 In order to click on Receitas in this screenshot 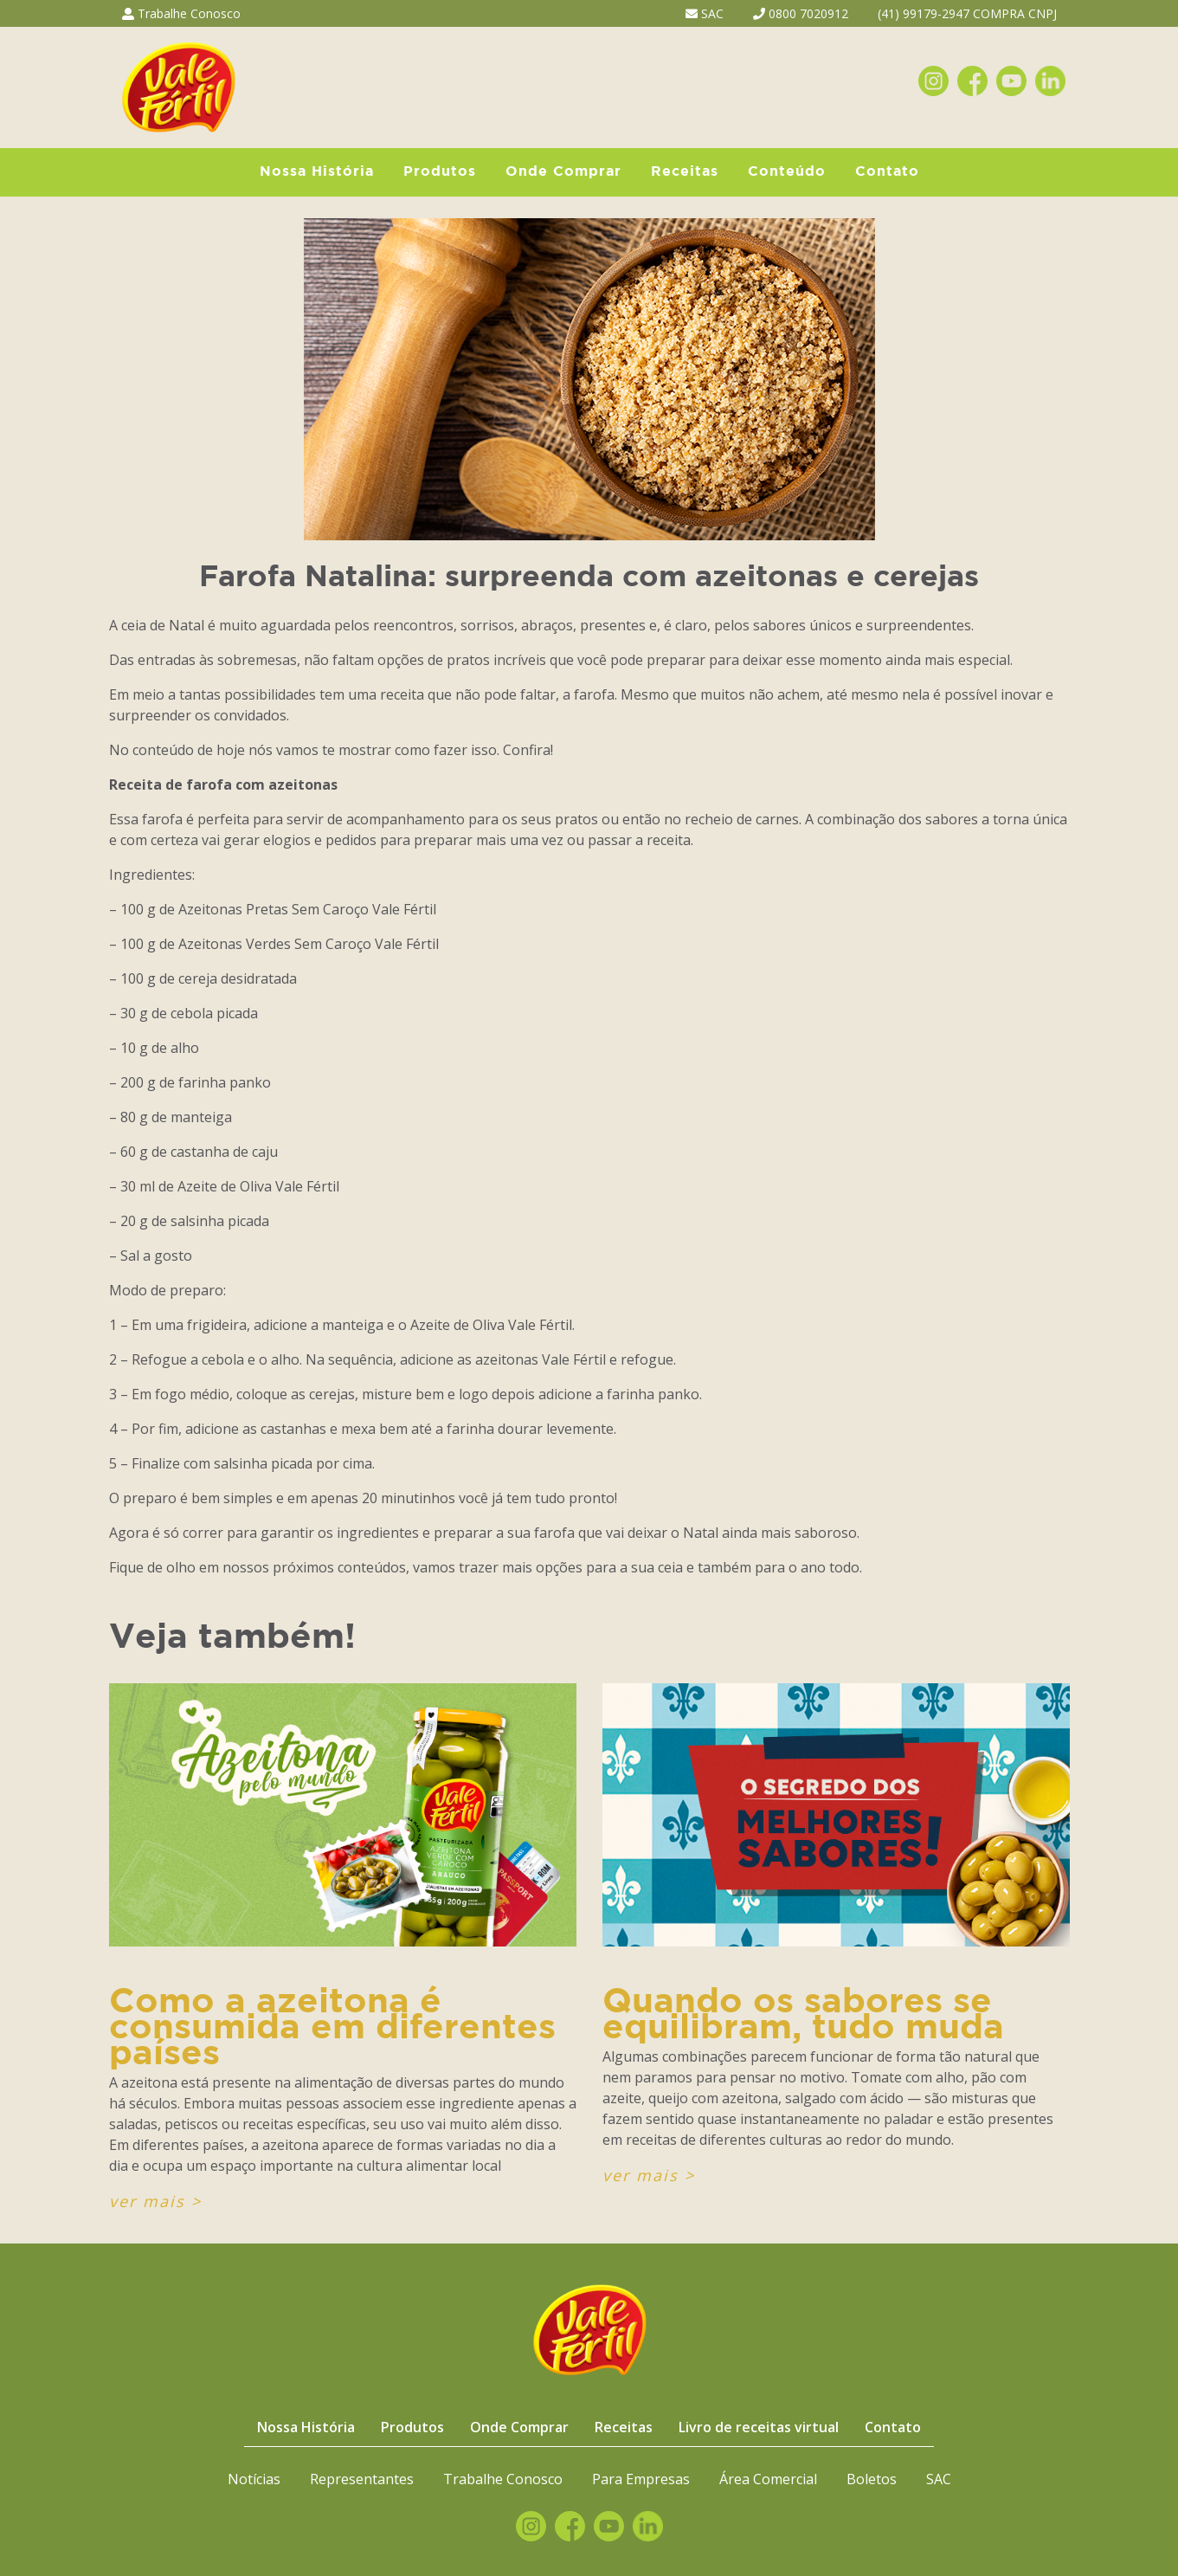, I will do `click(684, 171)`.